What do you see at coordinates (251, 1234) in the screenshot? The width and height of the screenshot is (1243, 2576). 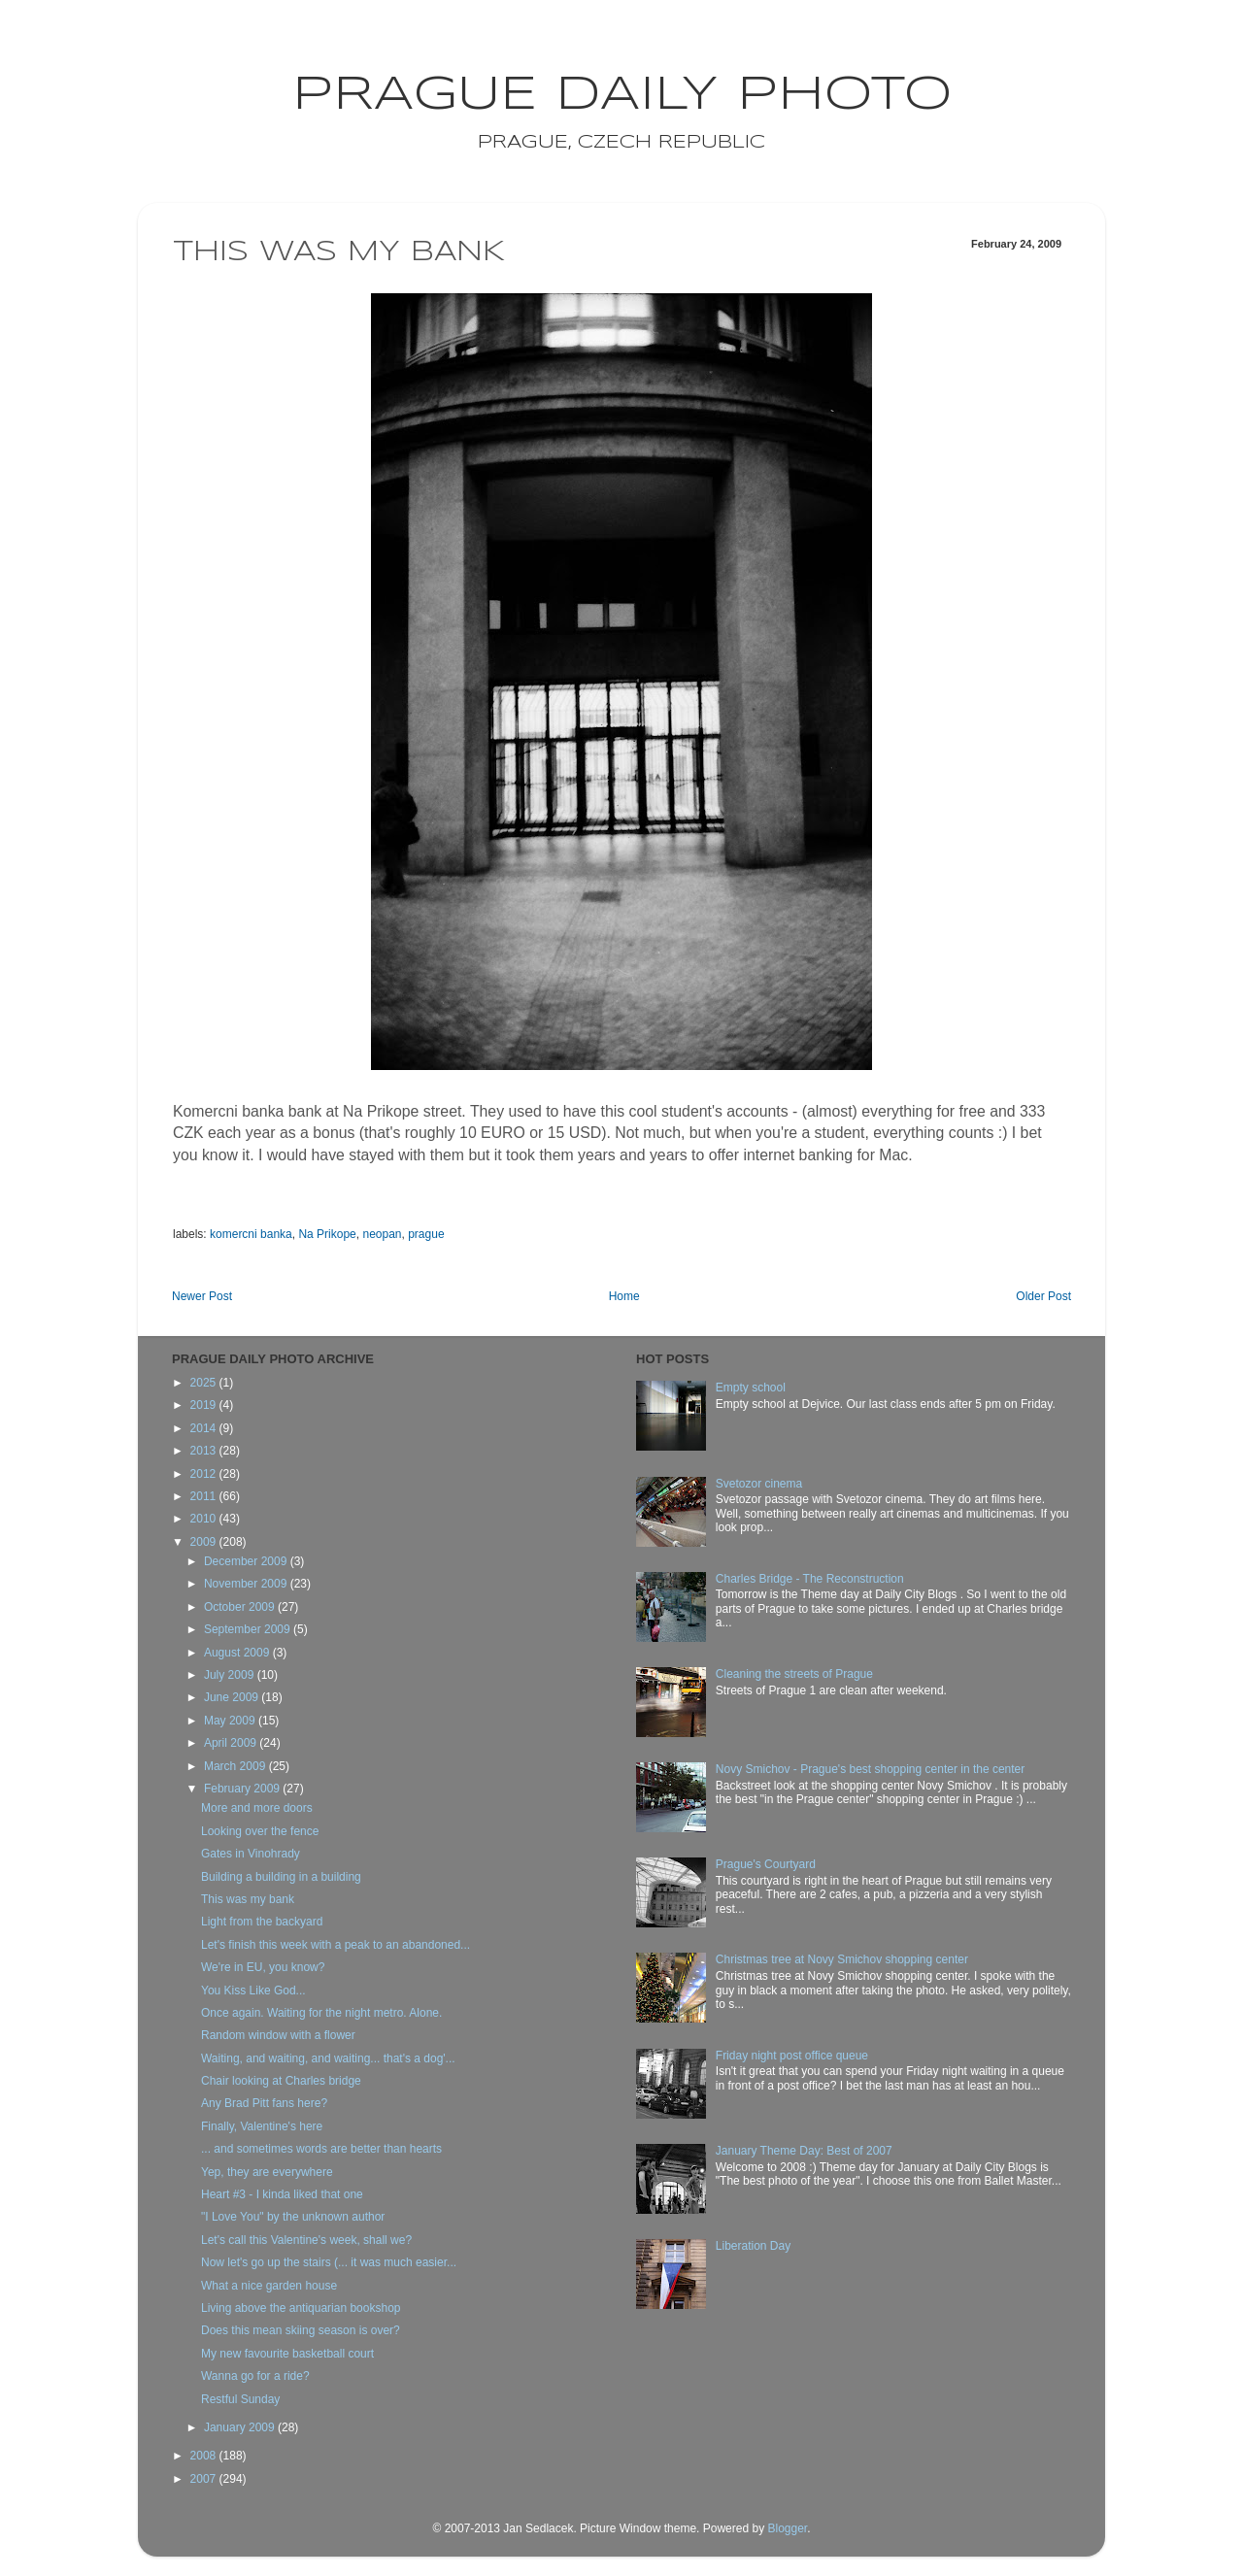 I see `komercni banka` at bounding box center [251, 1234].